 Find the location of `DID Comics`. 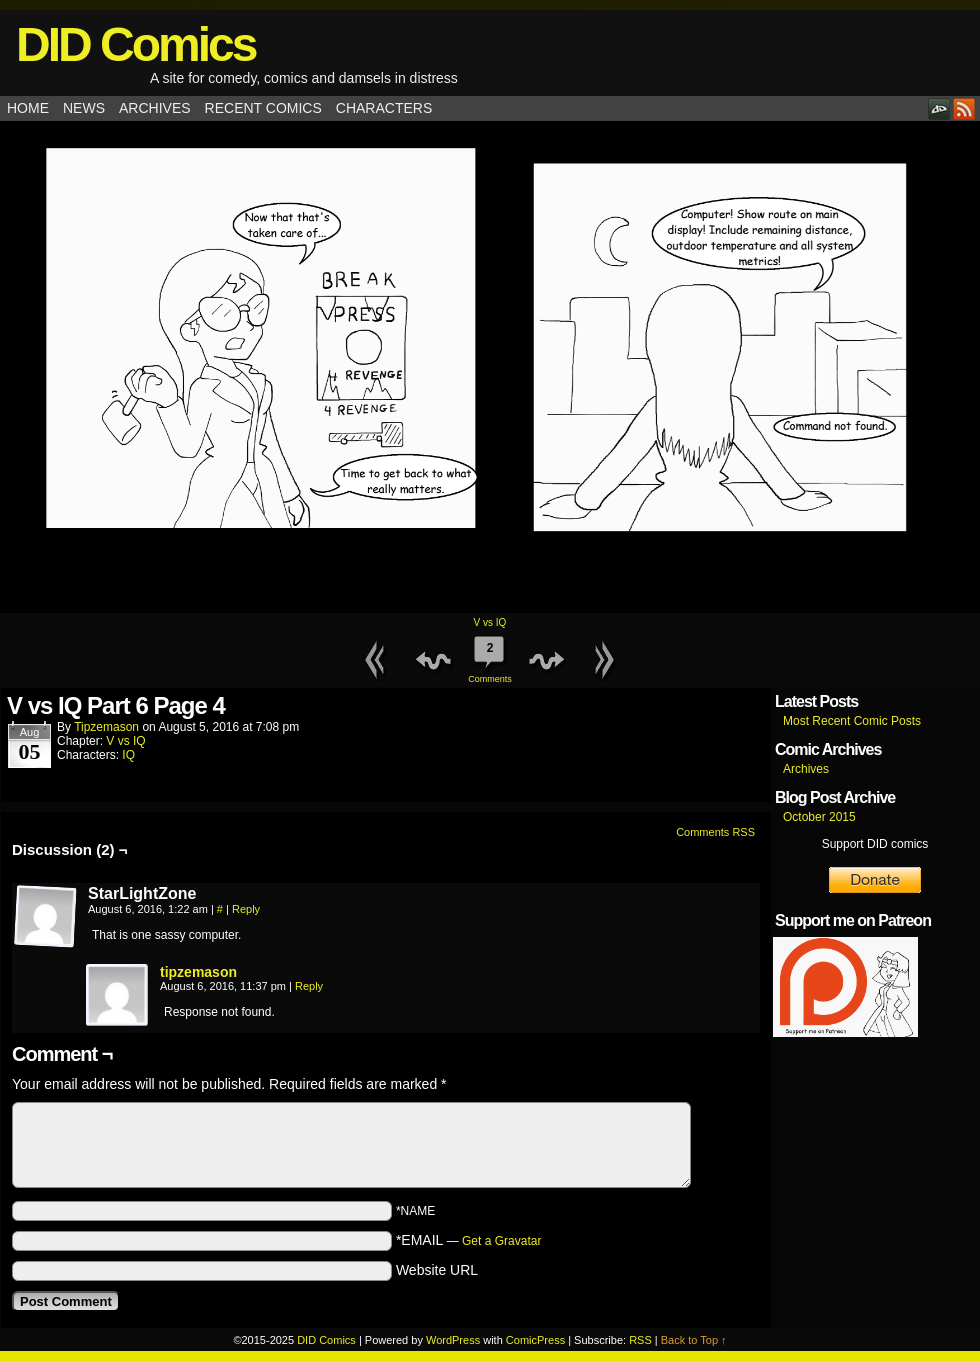

DID Comics is located at coordinates (135, 44).